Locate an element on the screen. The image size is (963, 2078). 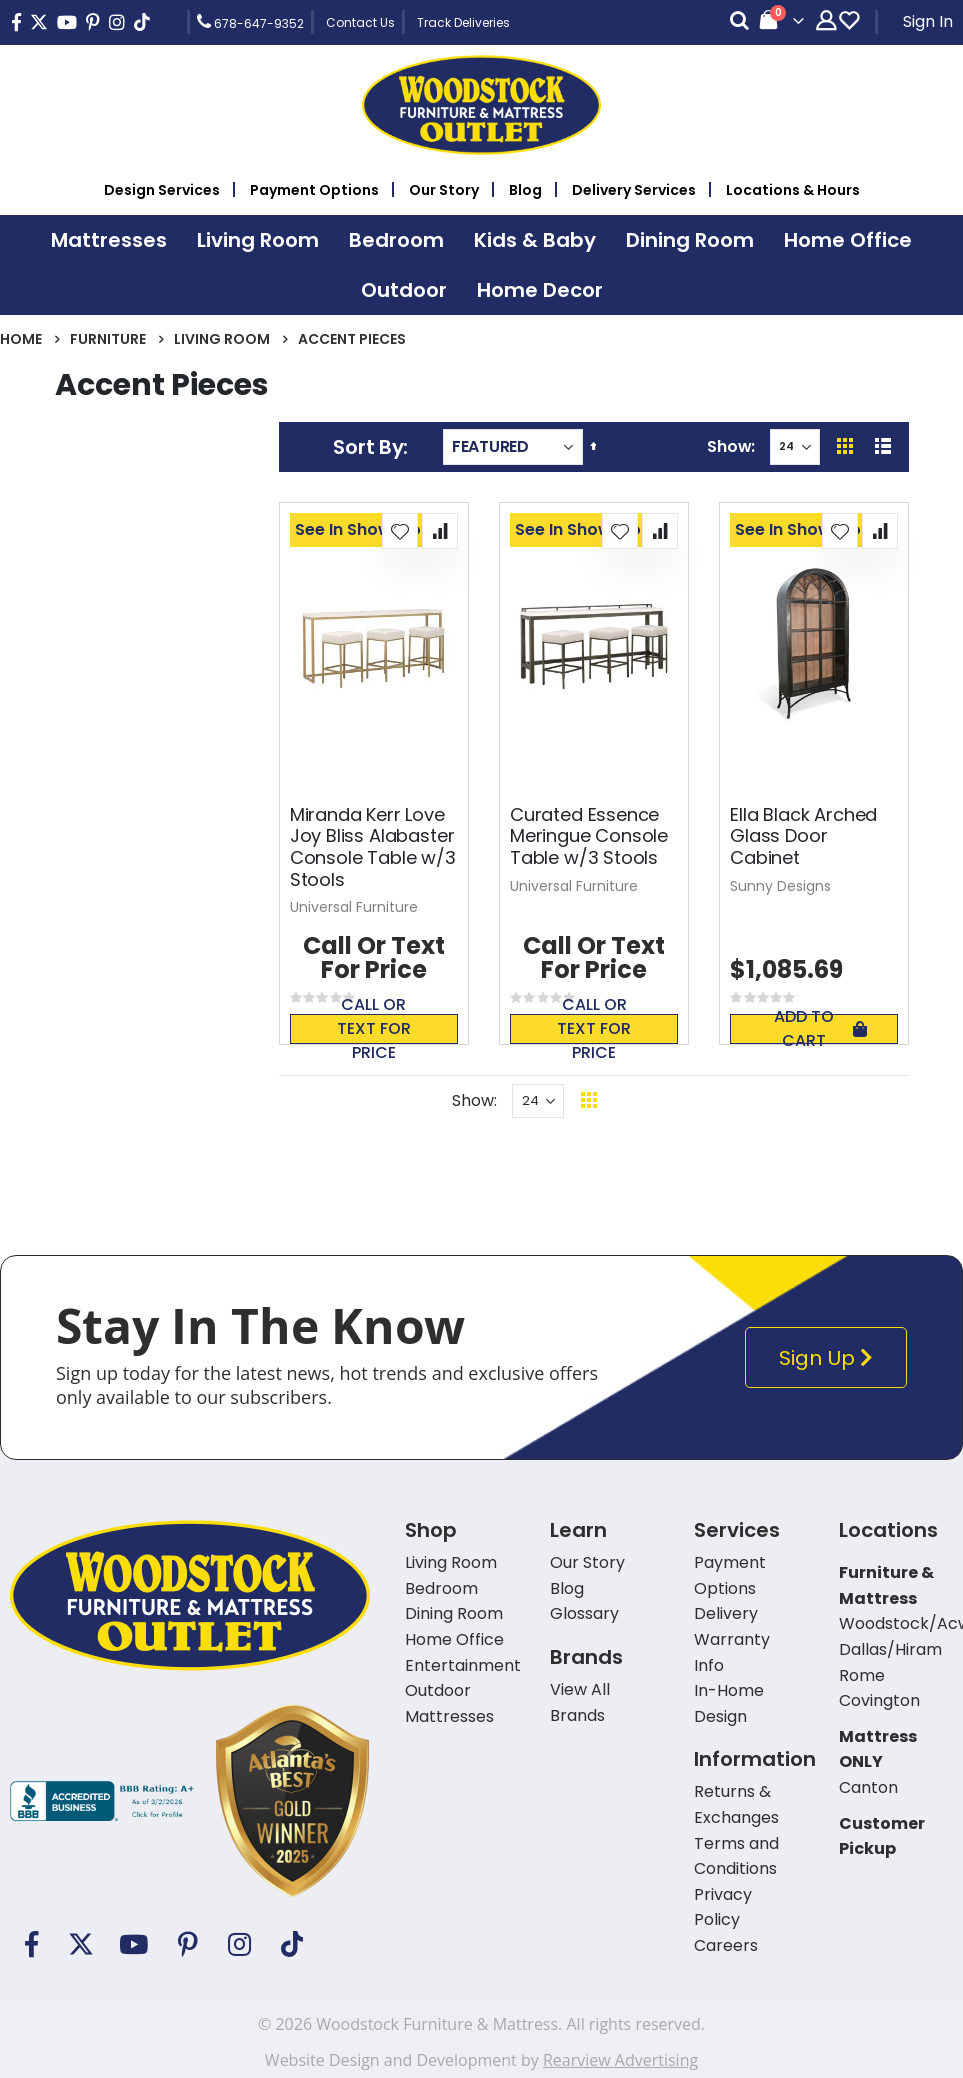
Ella Black Arched Glass Door Cabinet is located at coordinates (803, 836).